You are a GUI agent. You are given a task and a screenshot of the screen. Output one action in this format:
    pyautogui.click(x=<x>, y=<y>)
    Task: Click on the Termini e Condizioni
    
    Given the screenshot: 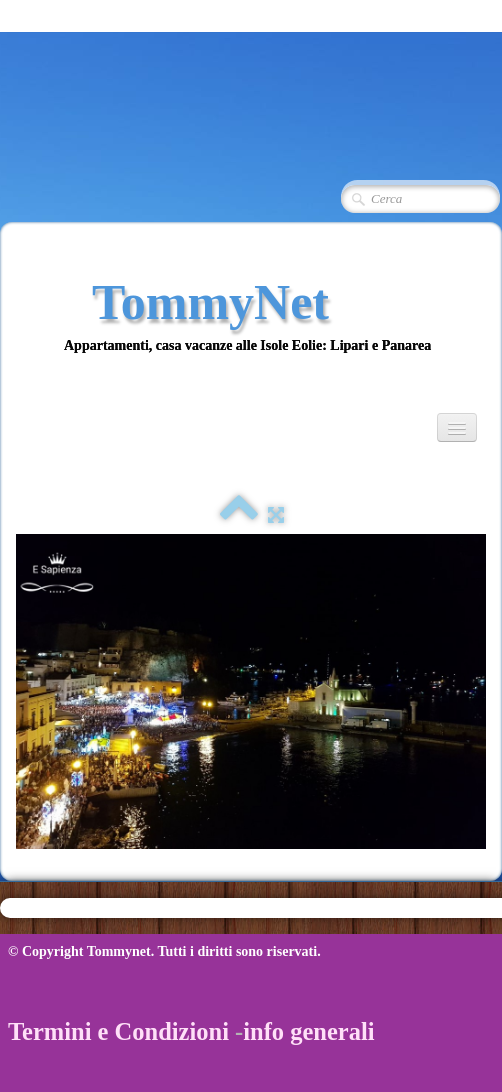 What is the action you would take?
    pyautogui.click(x=118, y=1031)
    